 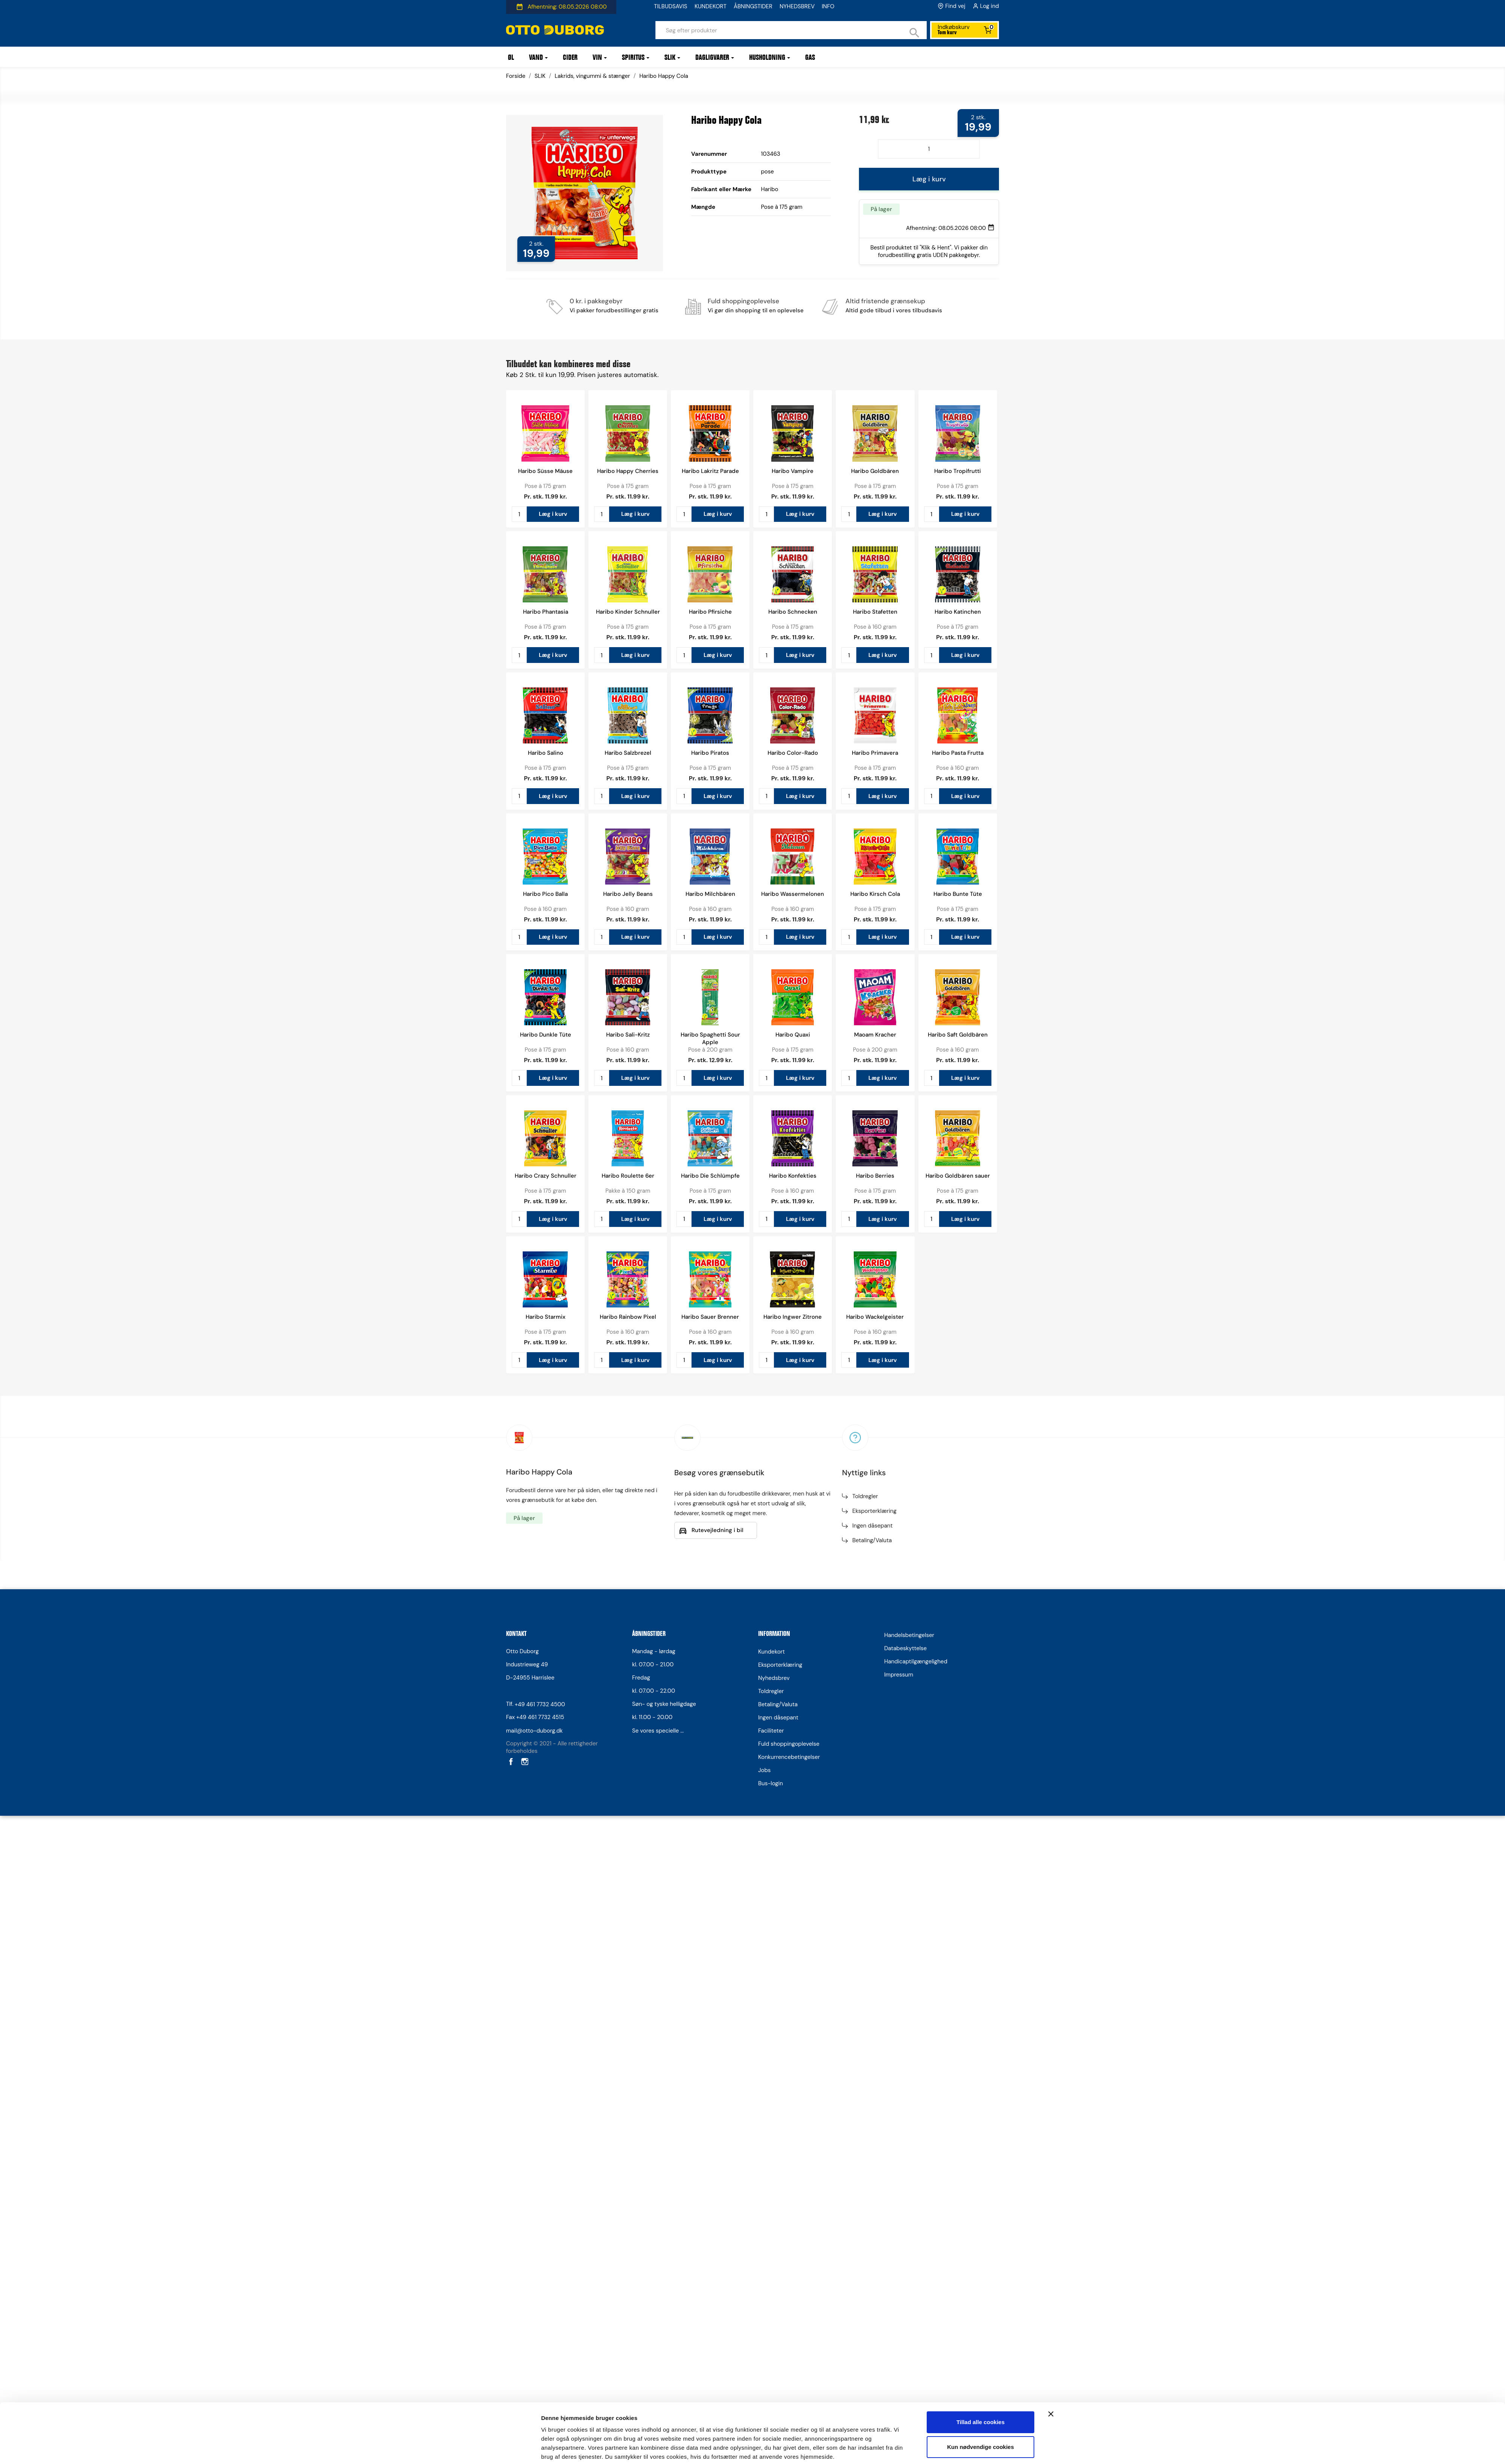 I want to click on [Antal], so click(x=929, y=149).